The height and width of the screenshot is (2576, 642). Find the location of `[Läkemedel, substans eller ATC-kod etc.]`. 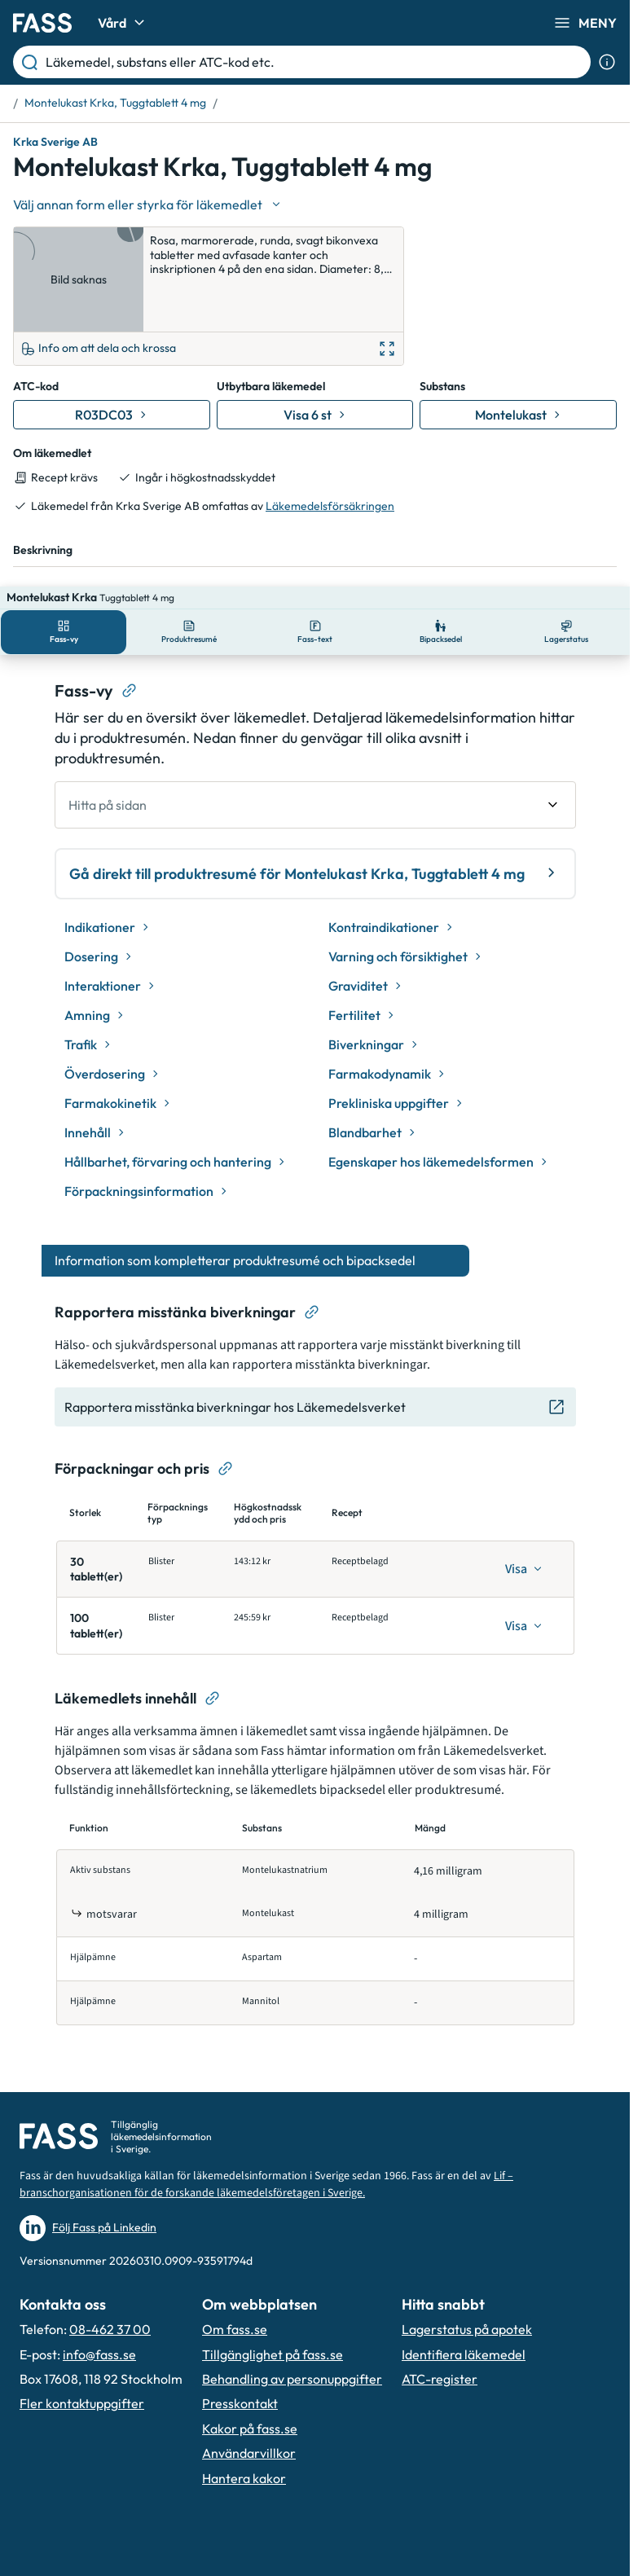

[Läkemedel, substans eller ATC-kod etc.] is located at coordinates (315, 62).